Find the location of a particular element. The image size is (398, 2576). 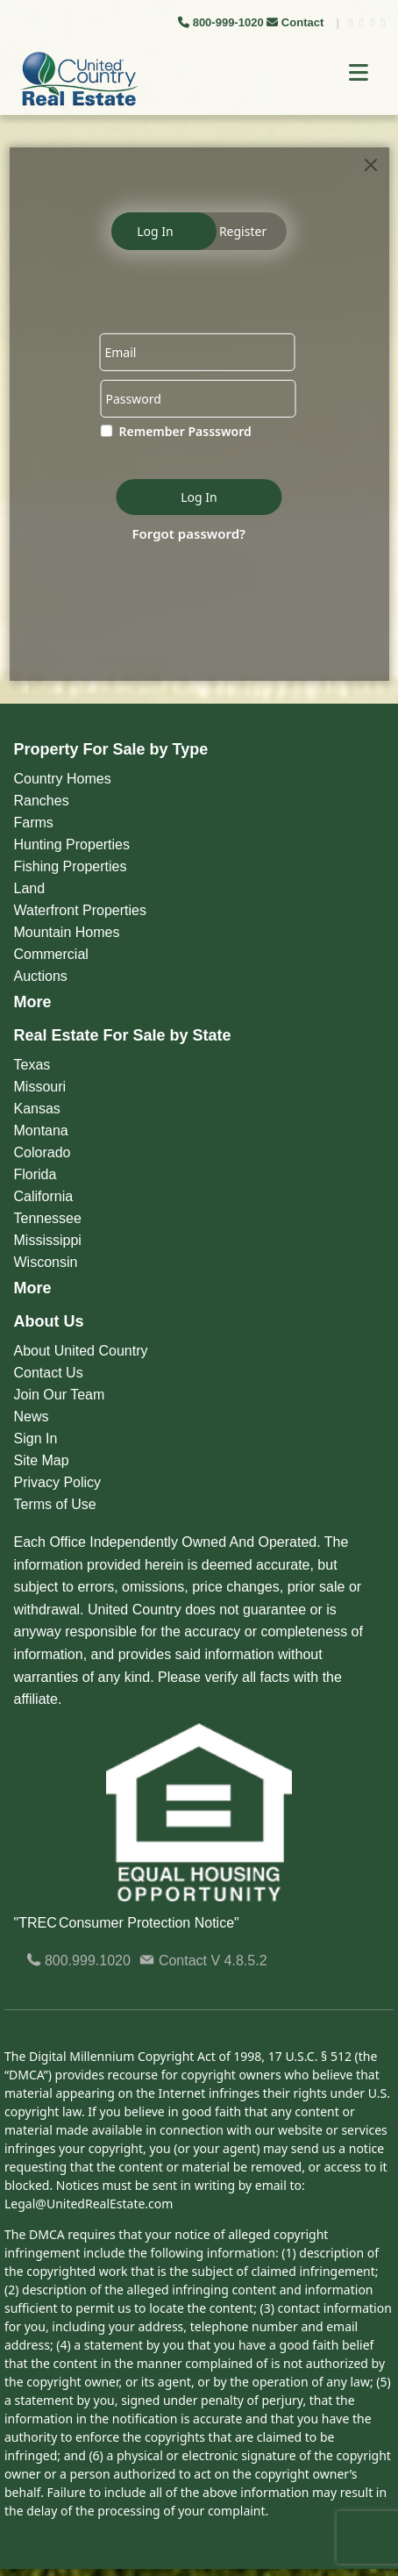

Fishing Properties is located at coordinates (70, 866).